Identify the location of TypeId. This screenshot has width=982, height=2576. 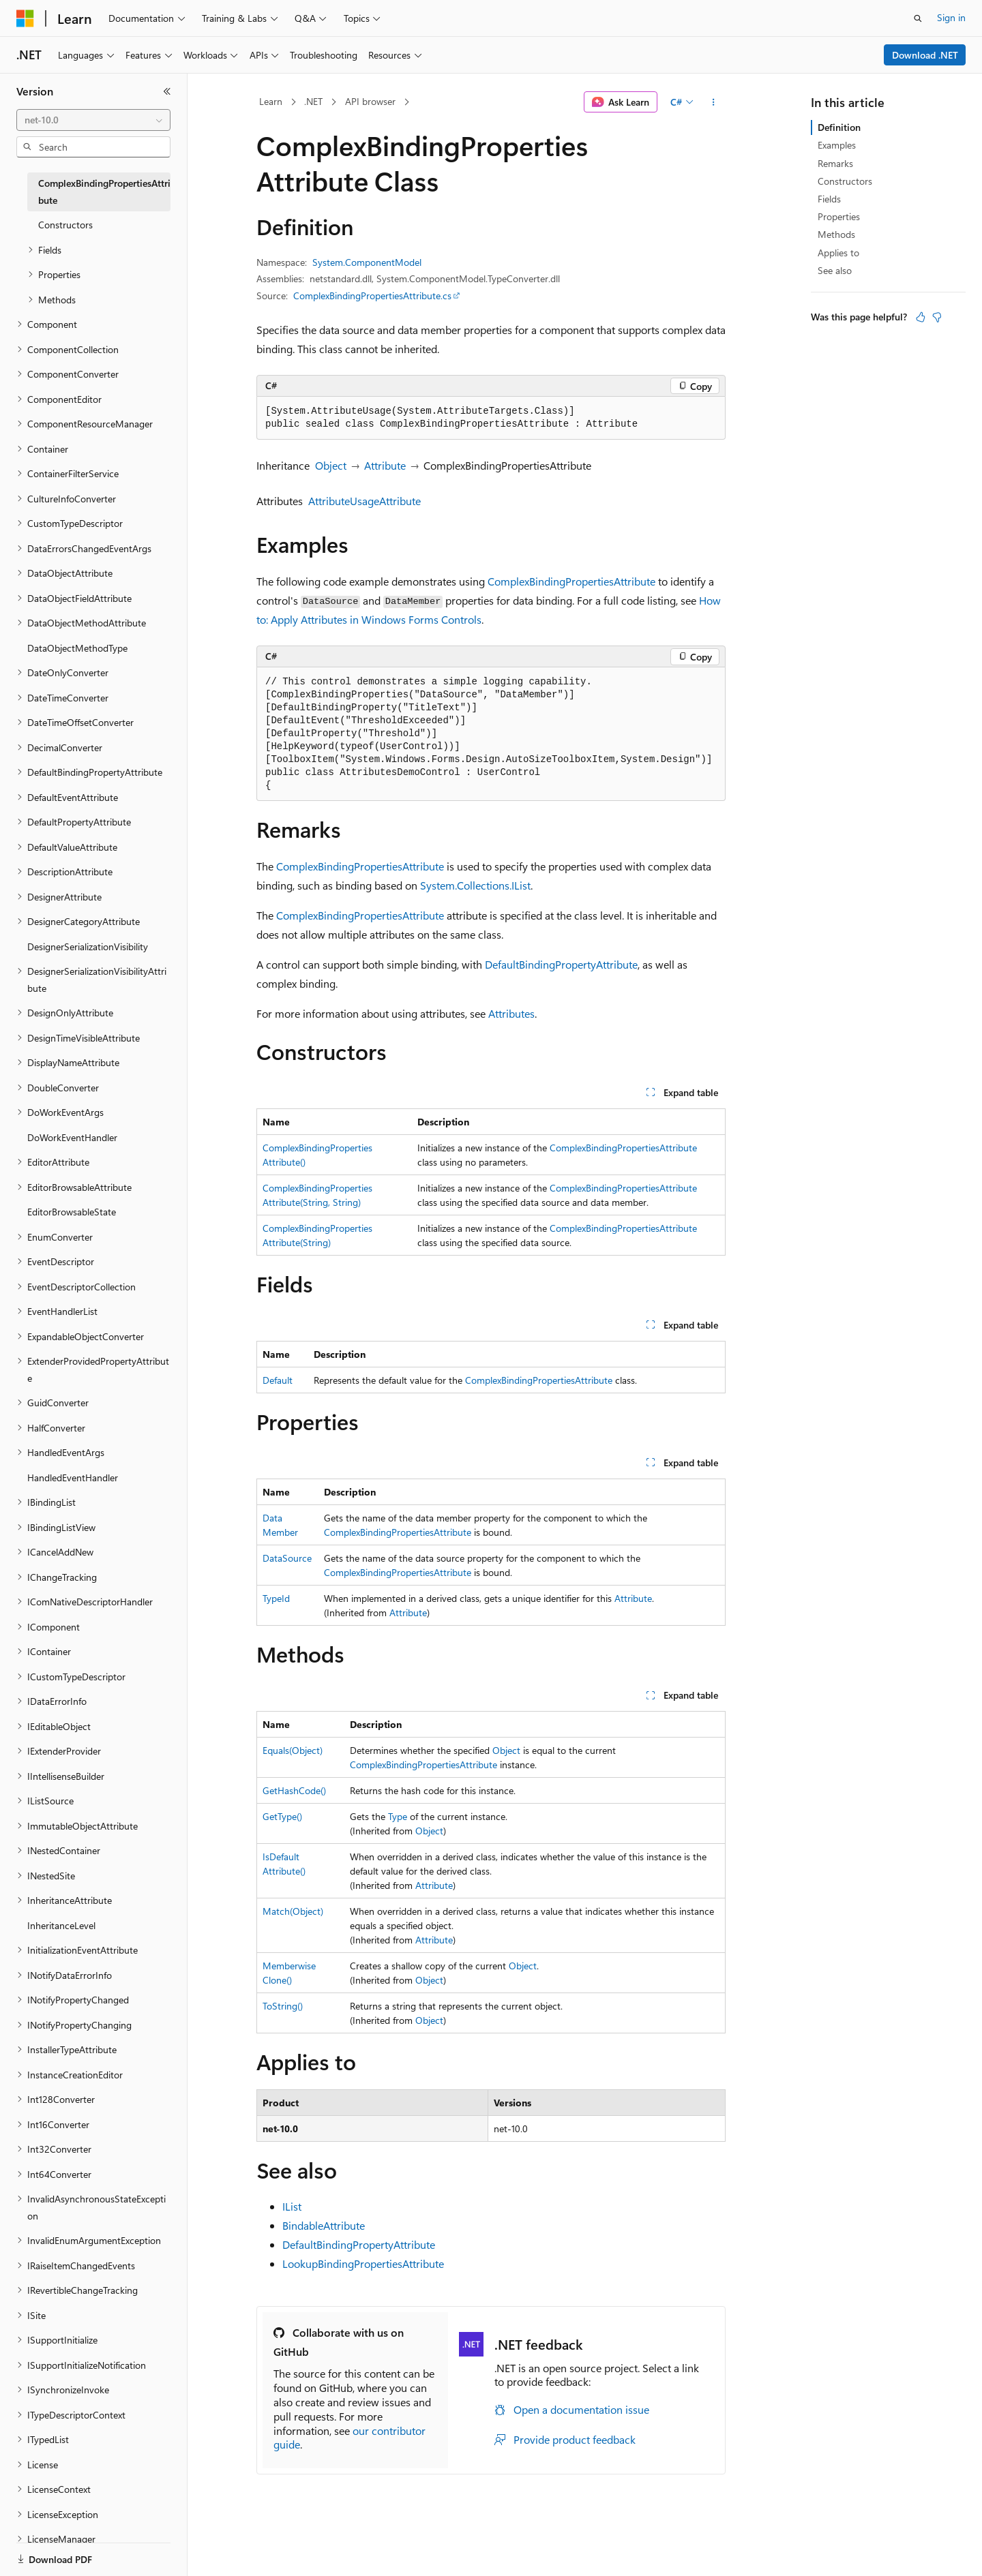
(276, 1598).